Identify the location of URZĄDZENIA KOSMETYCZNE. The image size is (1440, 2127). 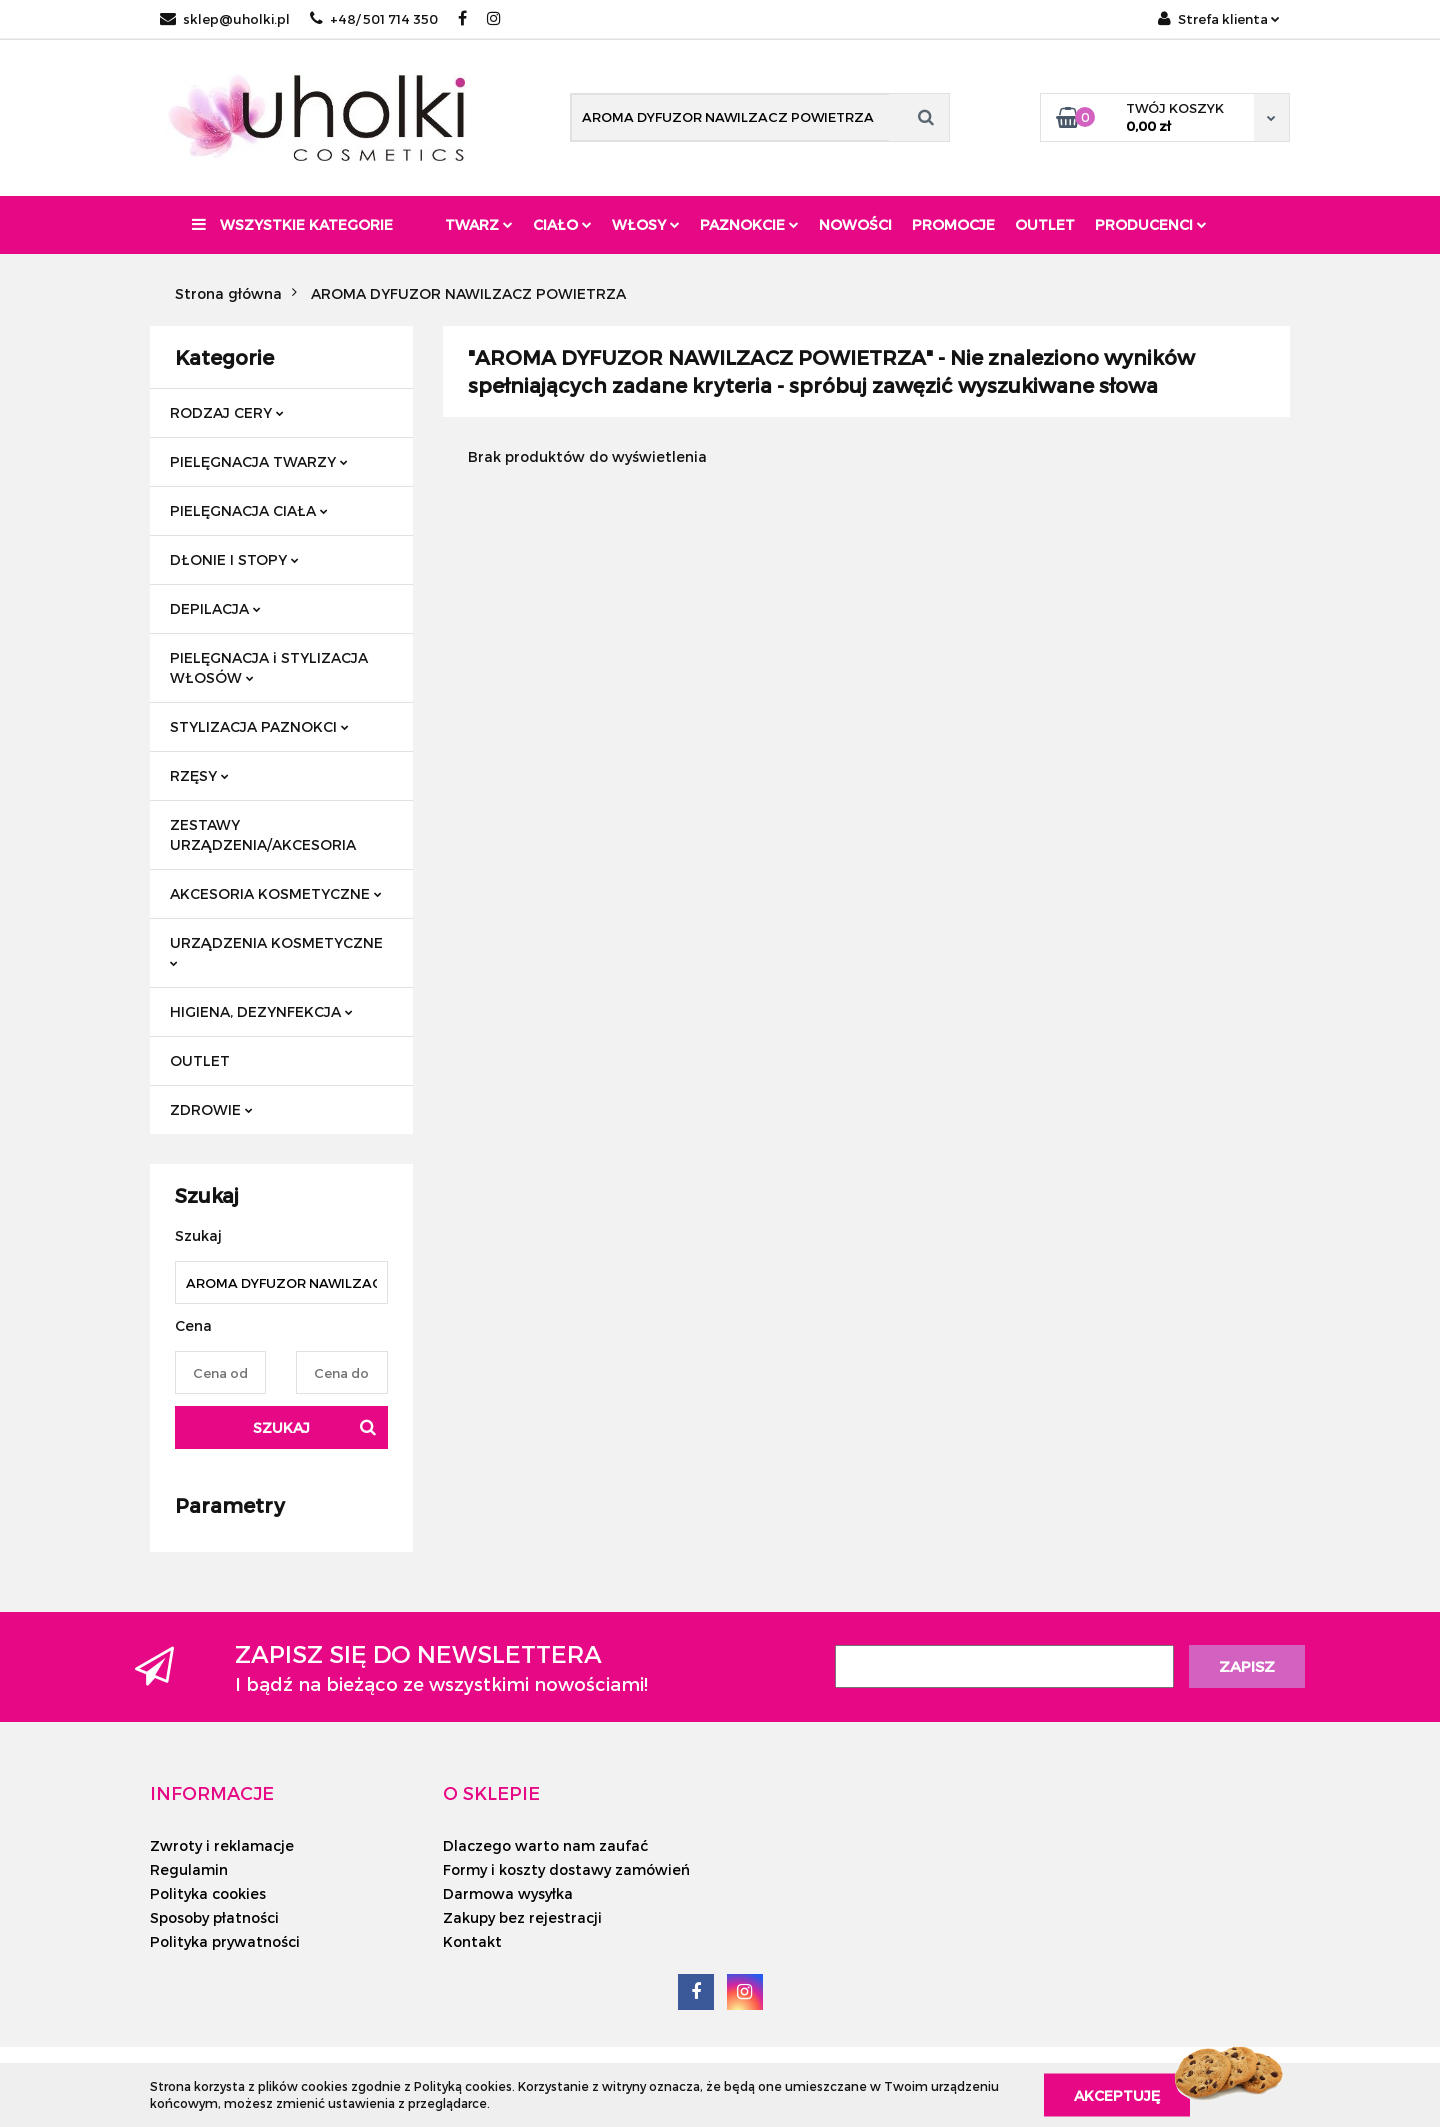
(276, 950).